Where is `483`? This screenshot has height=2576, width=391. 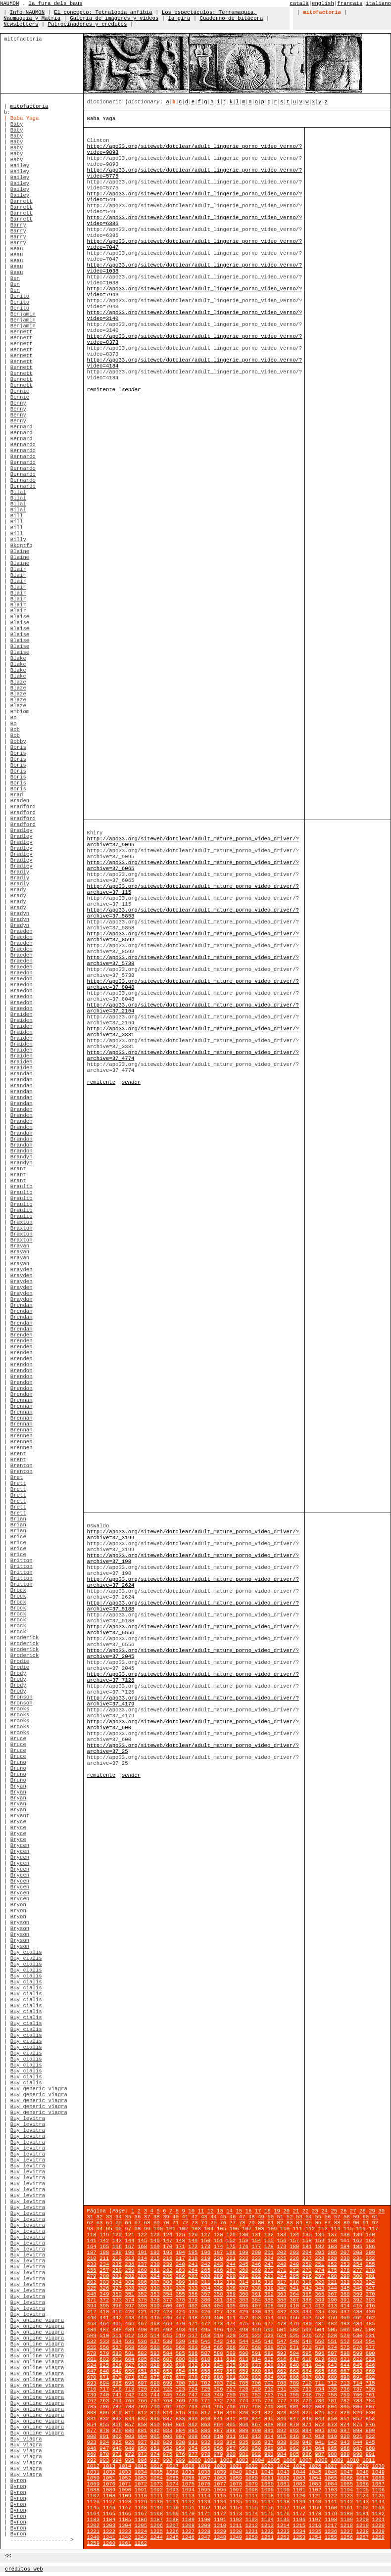
483 is located at coordinates (344, 2324).